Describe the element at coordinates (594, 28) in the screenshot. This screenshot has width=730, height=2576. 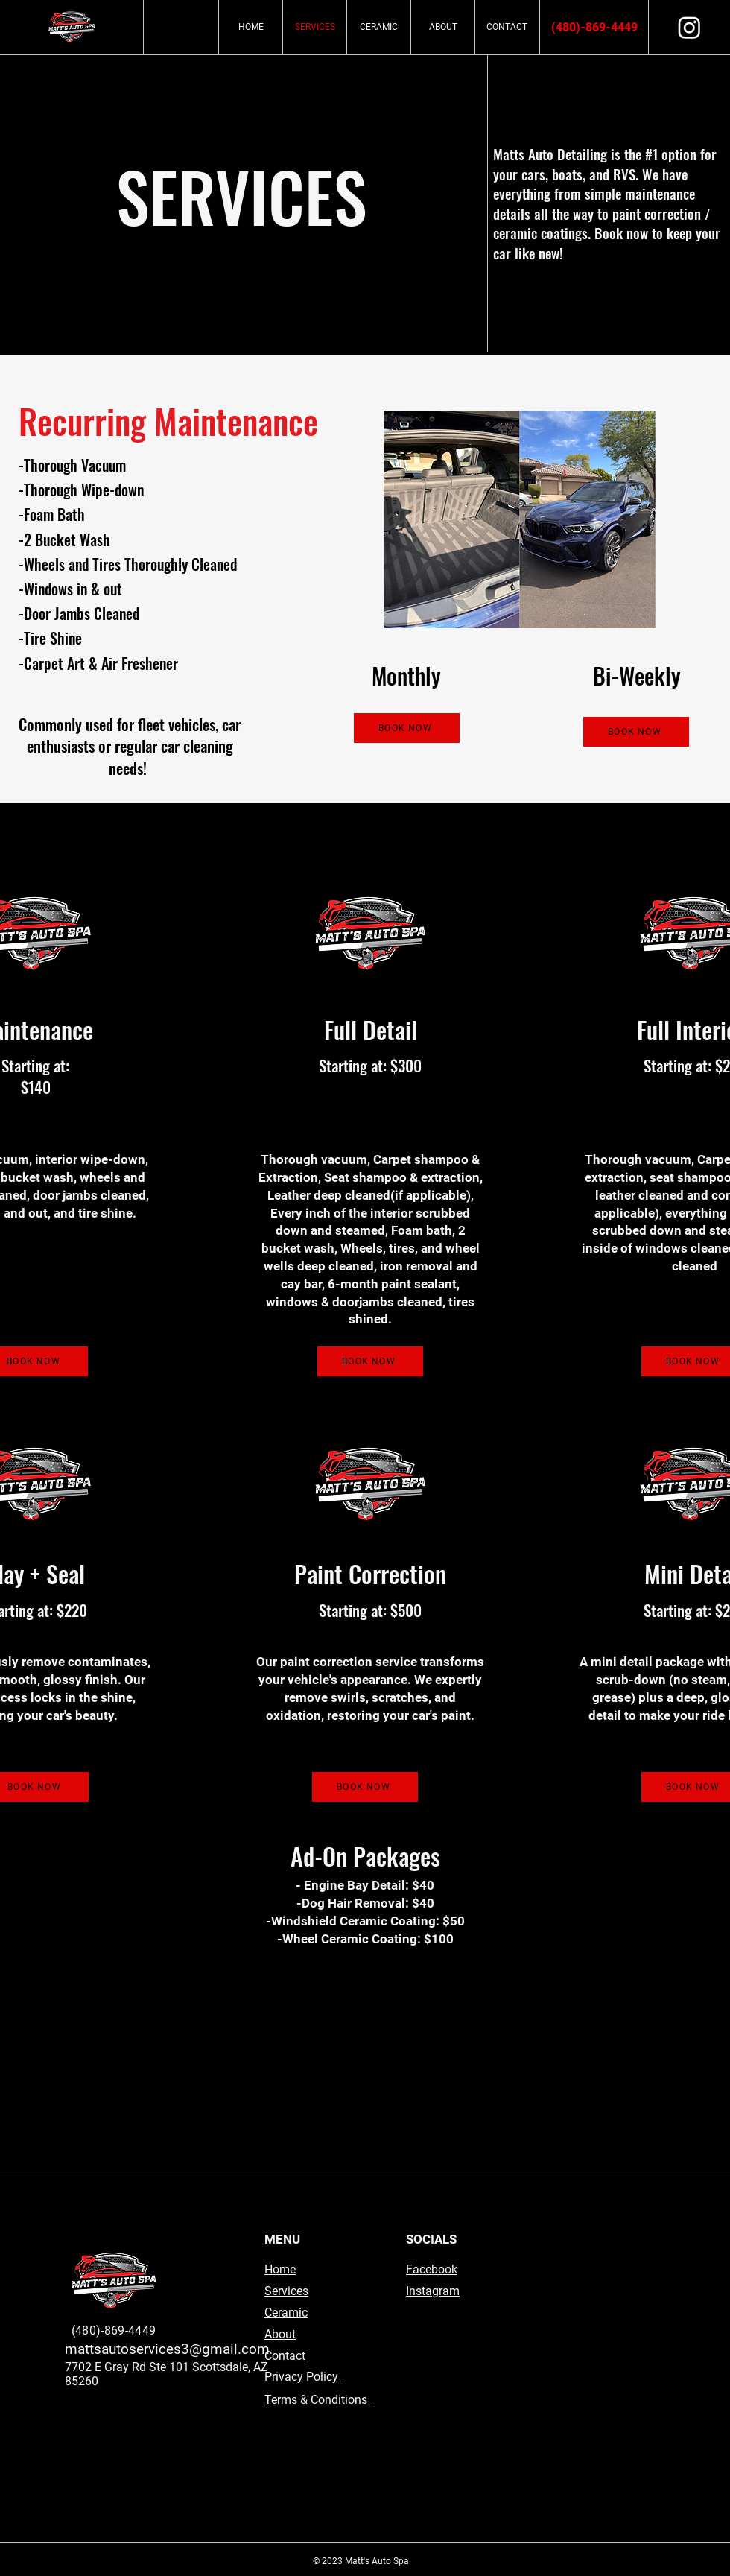
I see `[(480)-869-4449]` at that location.